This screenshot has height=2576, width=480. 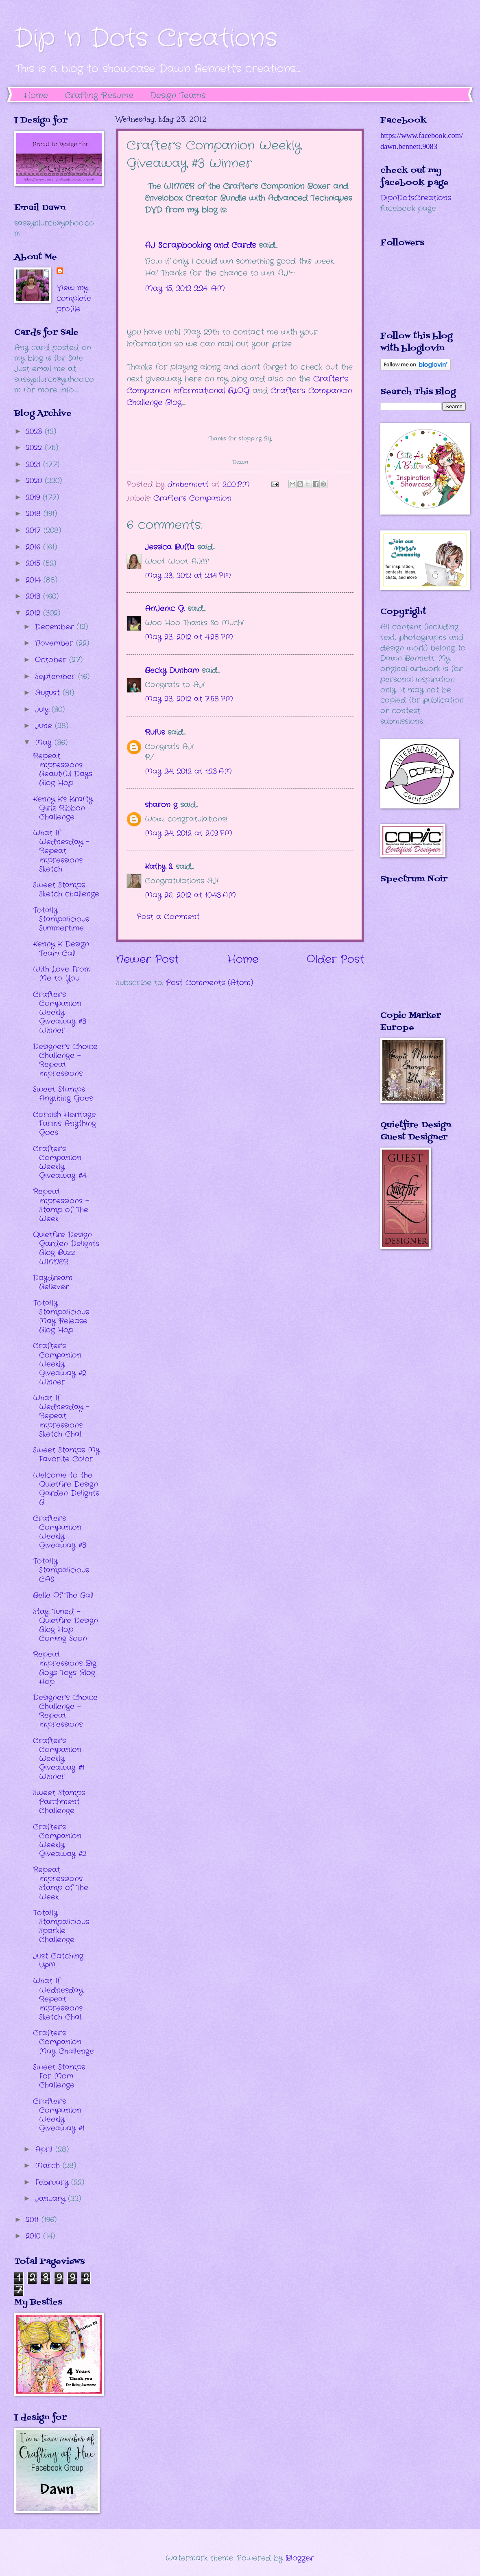 I want to click on May 24, 2012 at 2:09 PM, so click(x=188, y=833).